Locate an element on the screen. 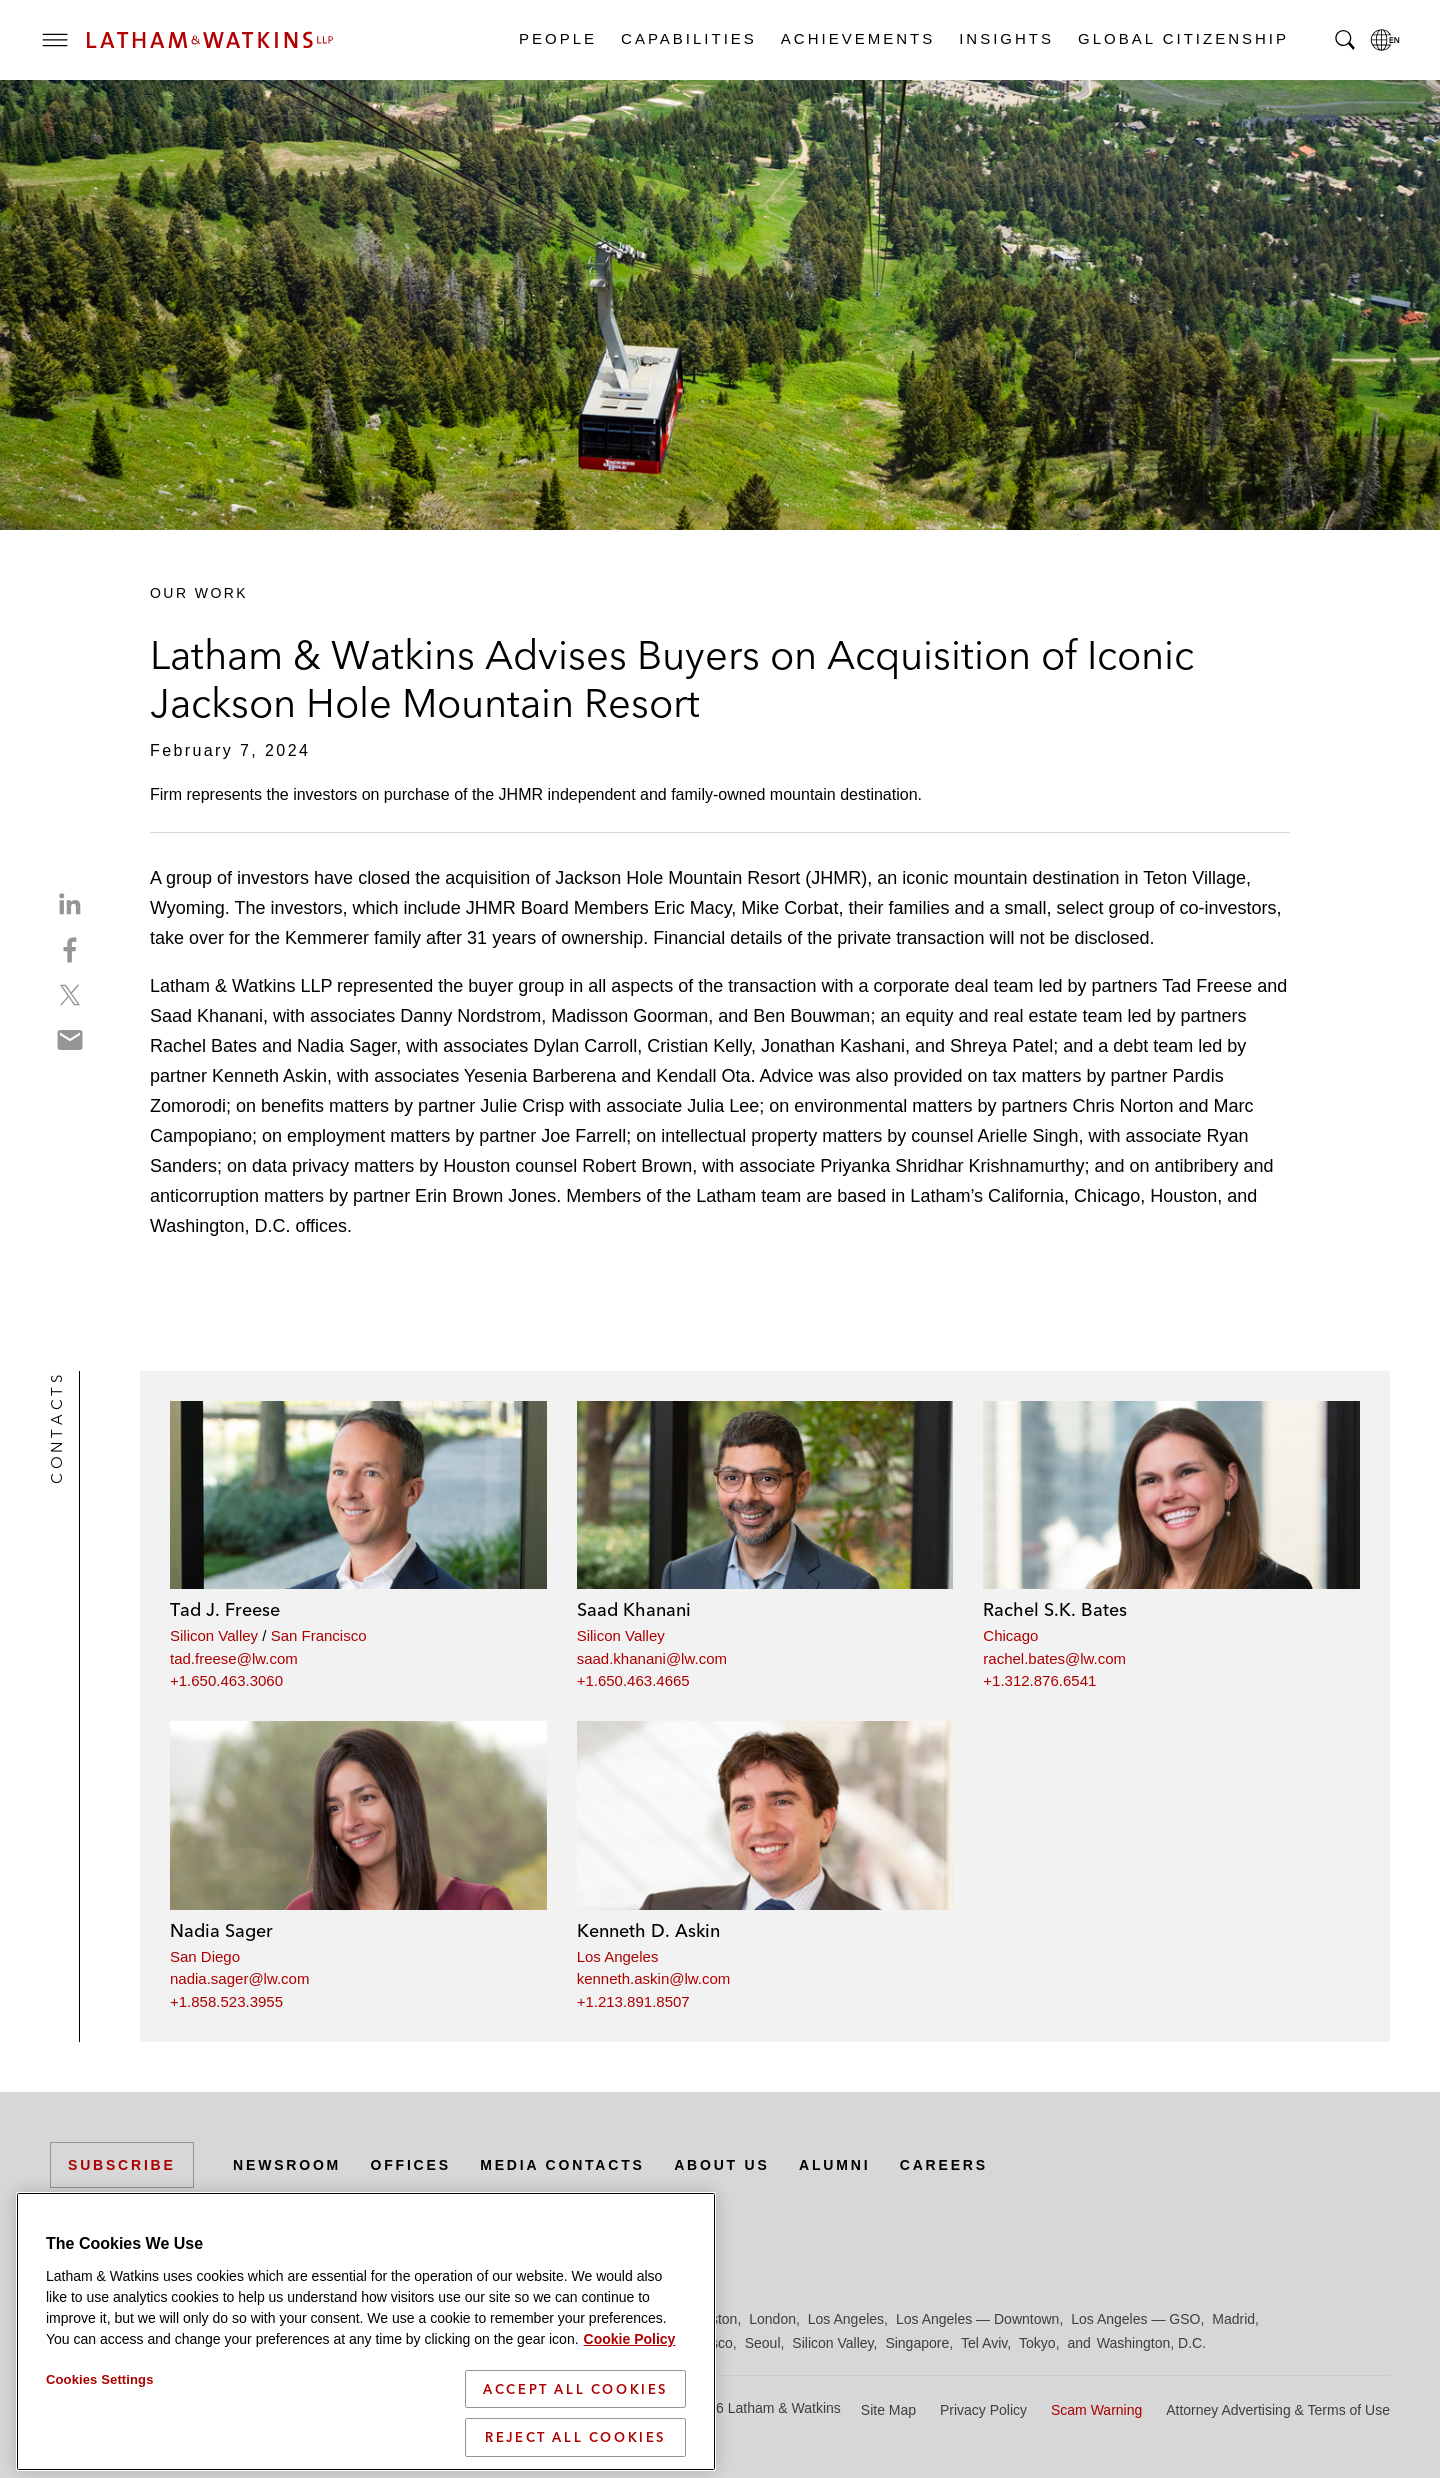  Site Map is located at coordinates (888, 2410).